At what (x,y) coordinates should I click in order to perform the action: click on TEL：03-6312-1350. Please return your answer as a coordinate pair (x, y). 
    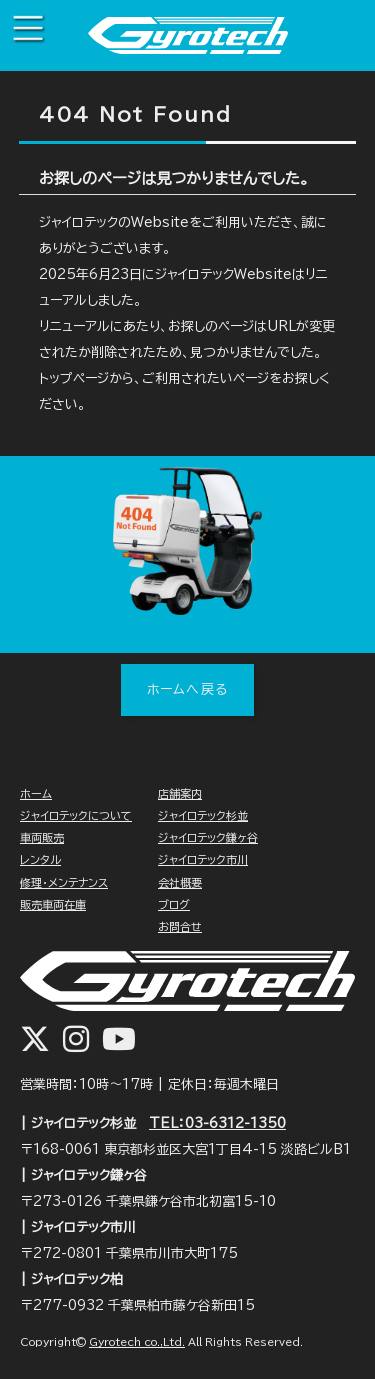
    Looking at the image, I should click on (217, 1123).